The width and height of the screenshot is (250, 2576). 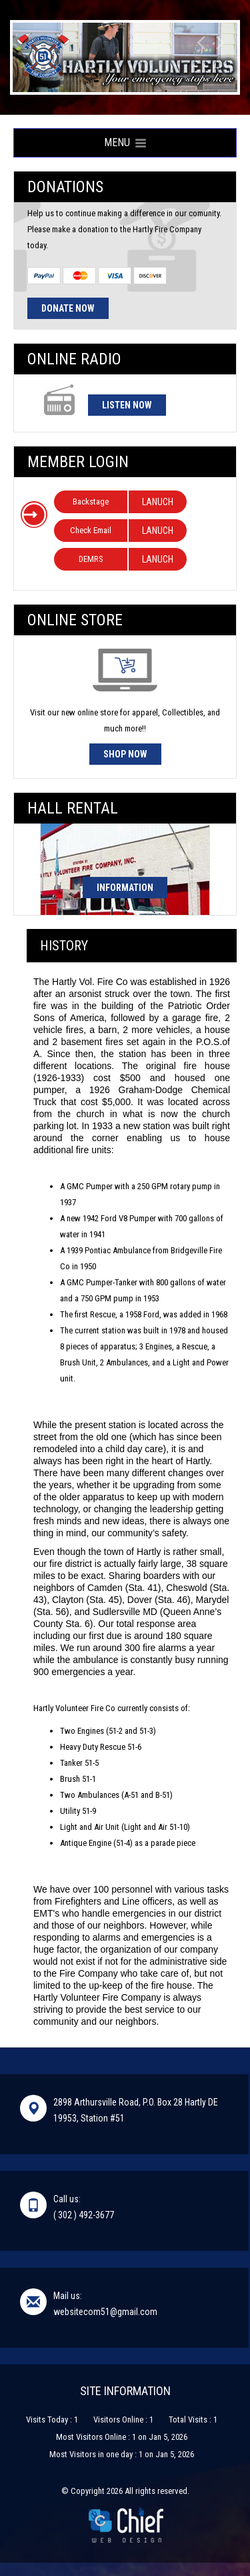 I want to click on Menu, so click(x=125, y=142).